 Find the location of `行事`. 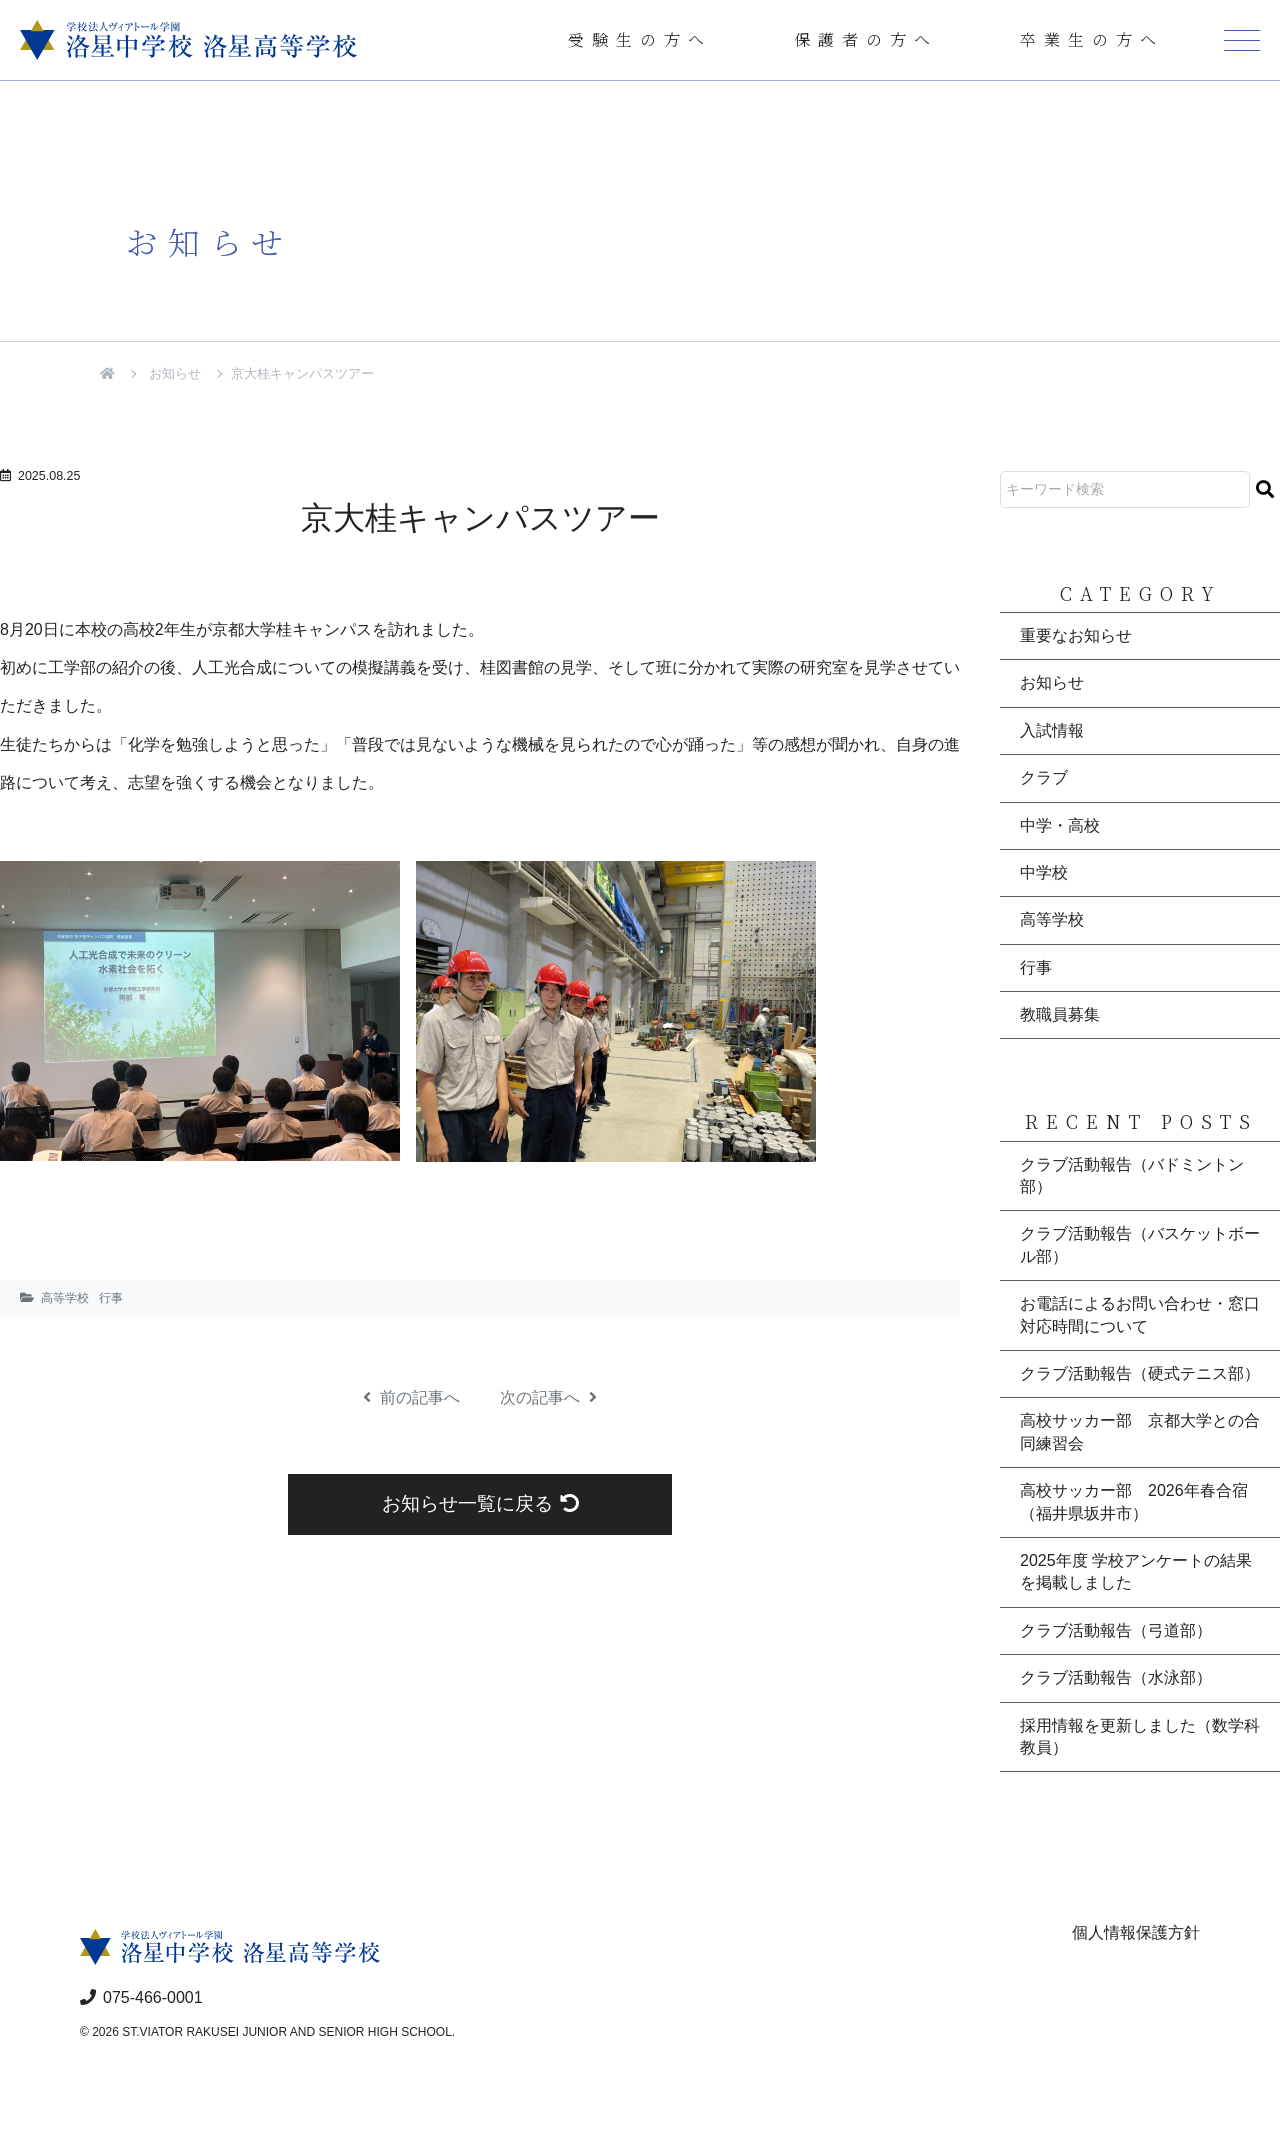

行事 is located at coordinates (111, 1298).